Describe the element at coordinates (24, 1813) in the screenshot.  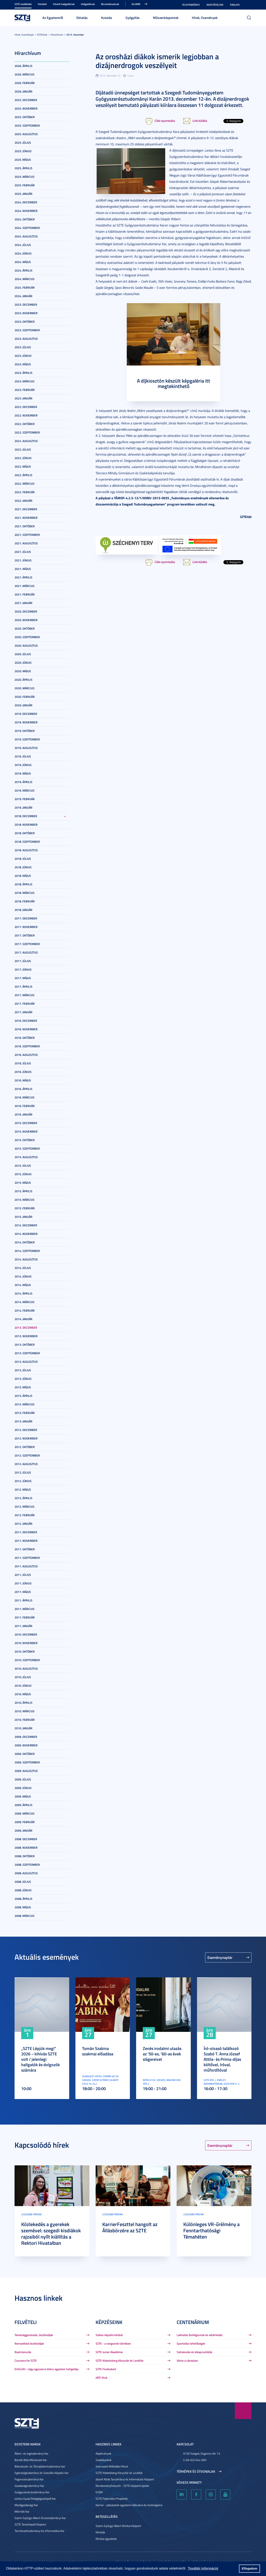
I see `2009. Március` at that location.